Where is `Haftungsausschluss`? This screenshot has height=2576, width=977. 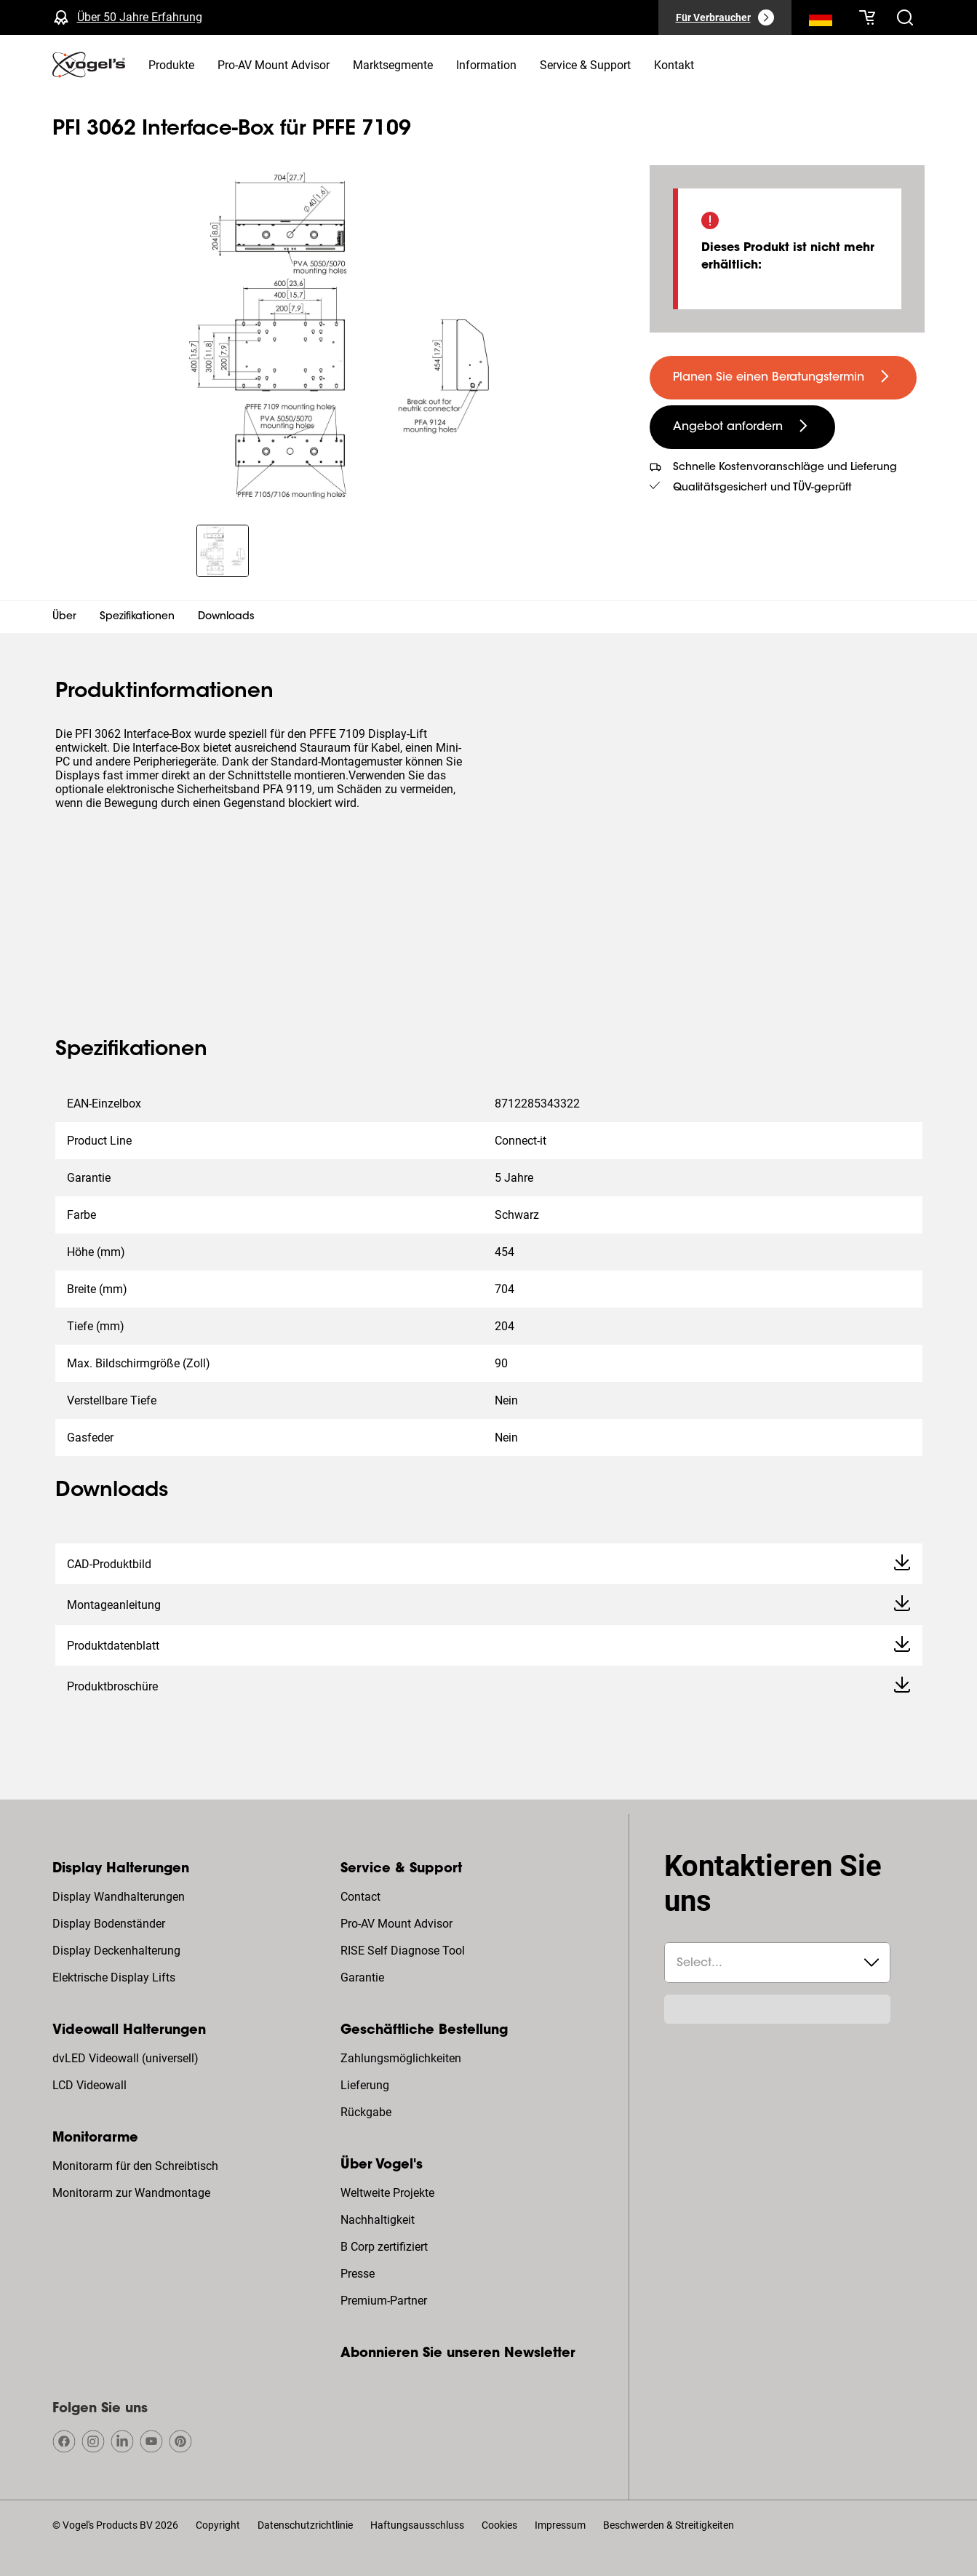 Haftungsausschluss is located at coordinates (417, 2525).